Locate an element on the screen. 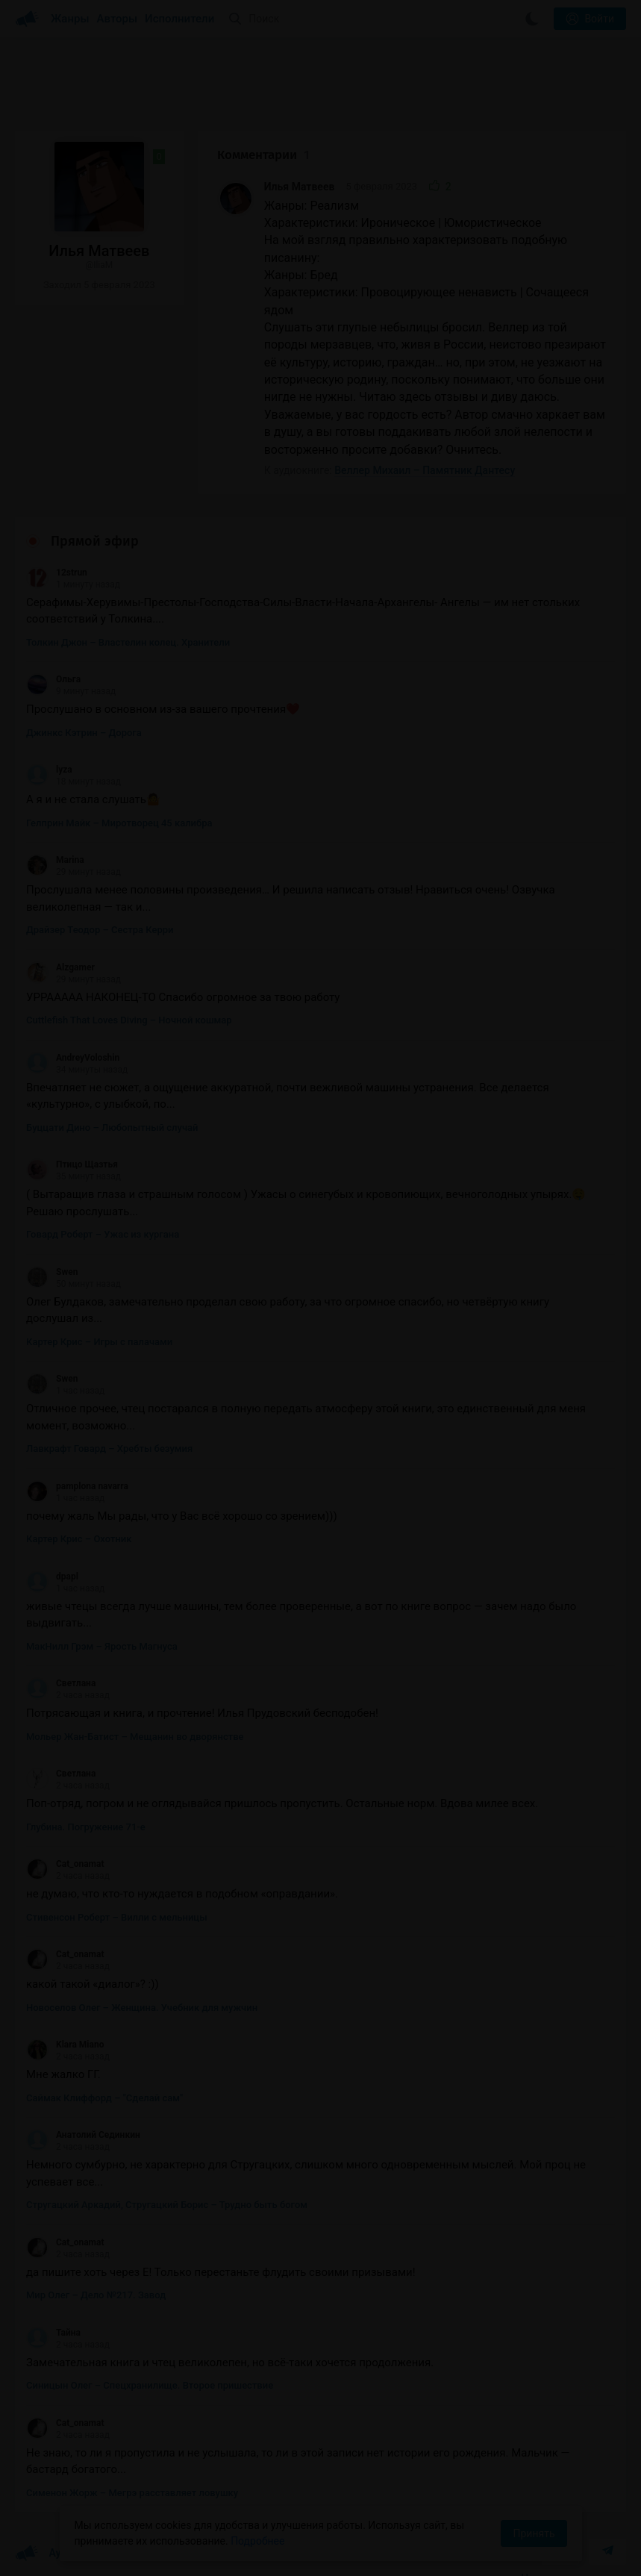  Веллер Михаил – Памятник Дантесу is located at coordinates (424, 470).